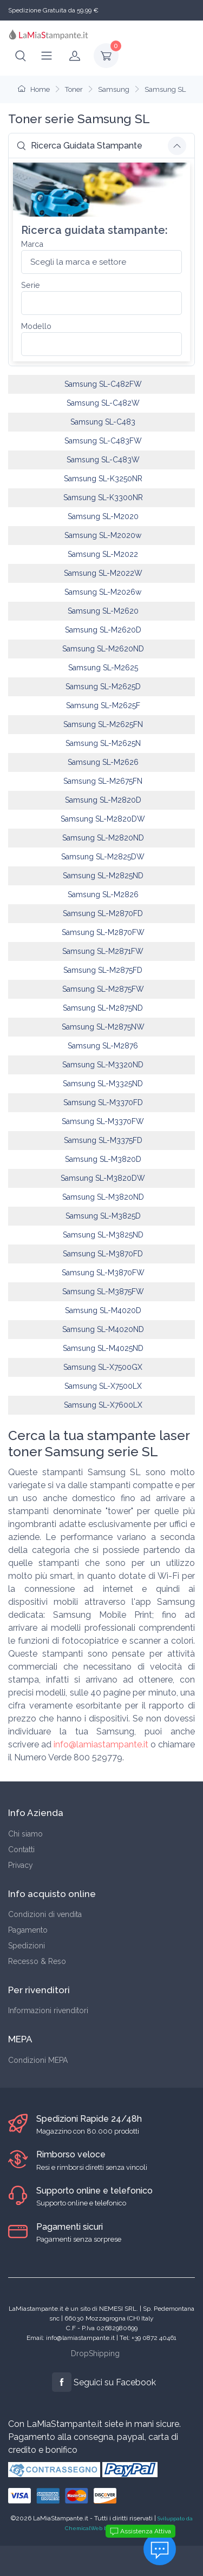 This screenshot has width=203, height=2576. What do you see at coordinates (103, 1348) in the screenshot?
I see `Samsung SL-M4025ND` at bounding box center [103, 1348].